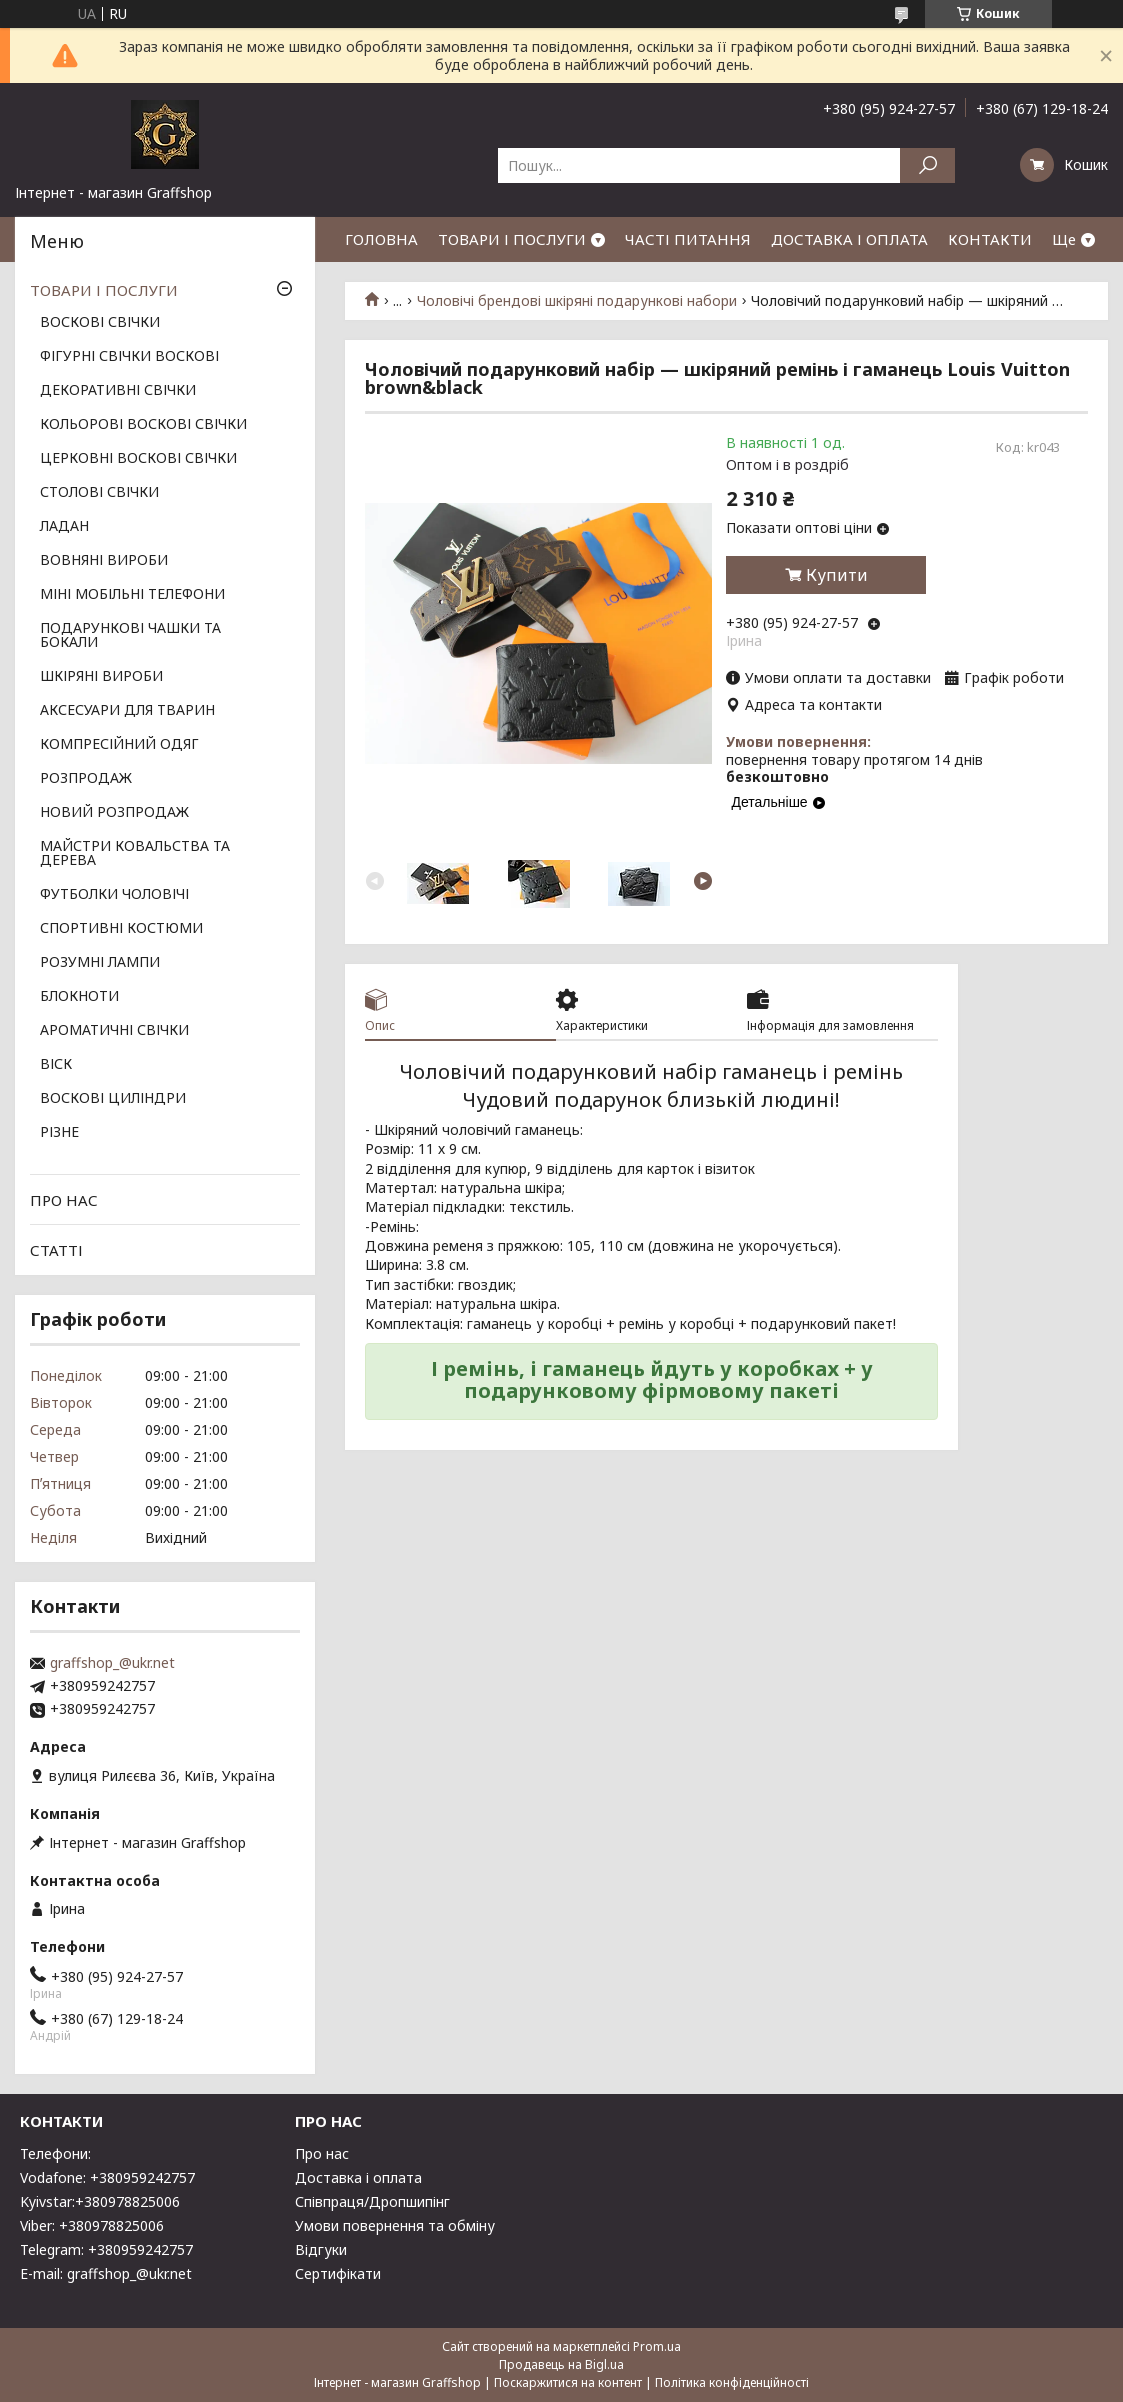 The image size is (1123, 2402). I want to click on АРОМАТИЧНІ СВІЧКИ, so click(114, 1031).